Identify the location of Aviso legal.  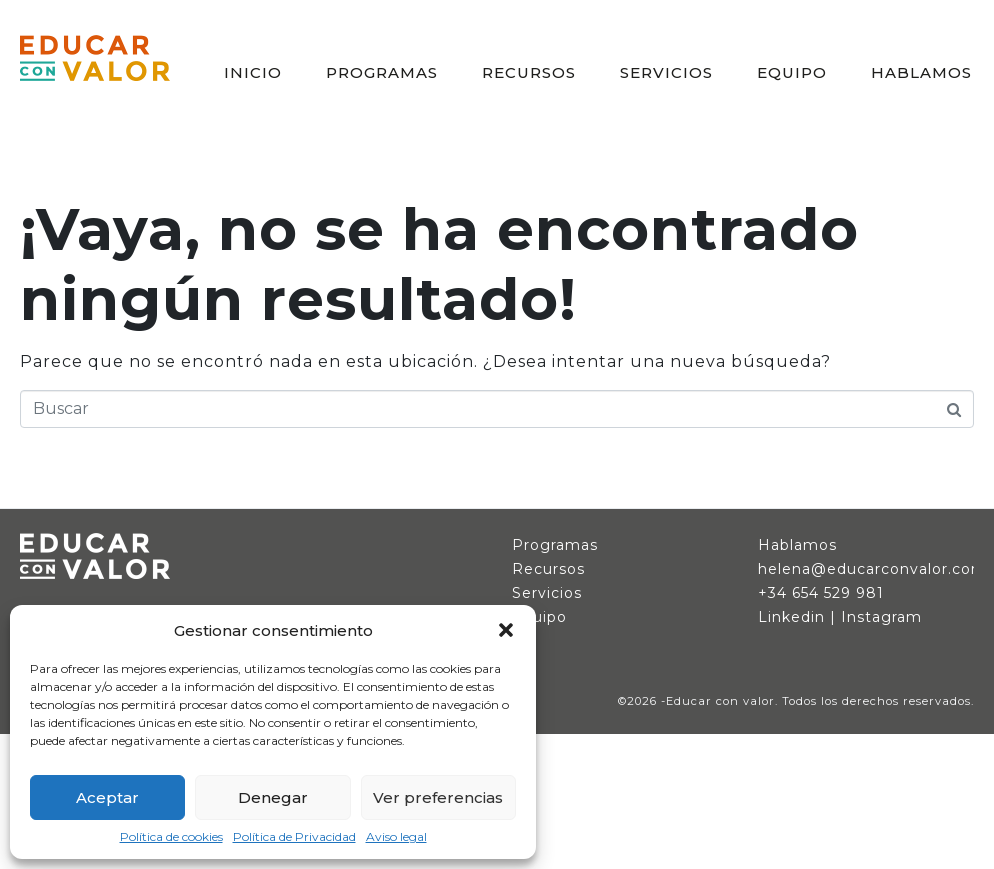
(396, 837).